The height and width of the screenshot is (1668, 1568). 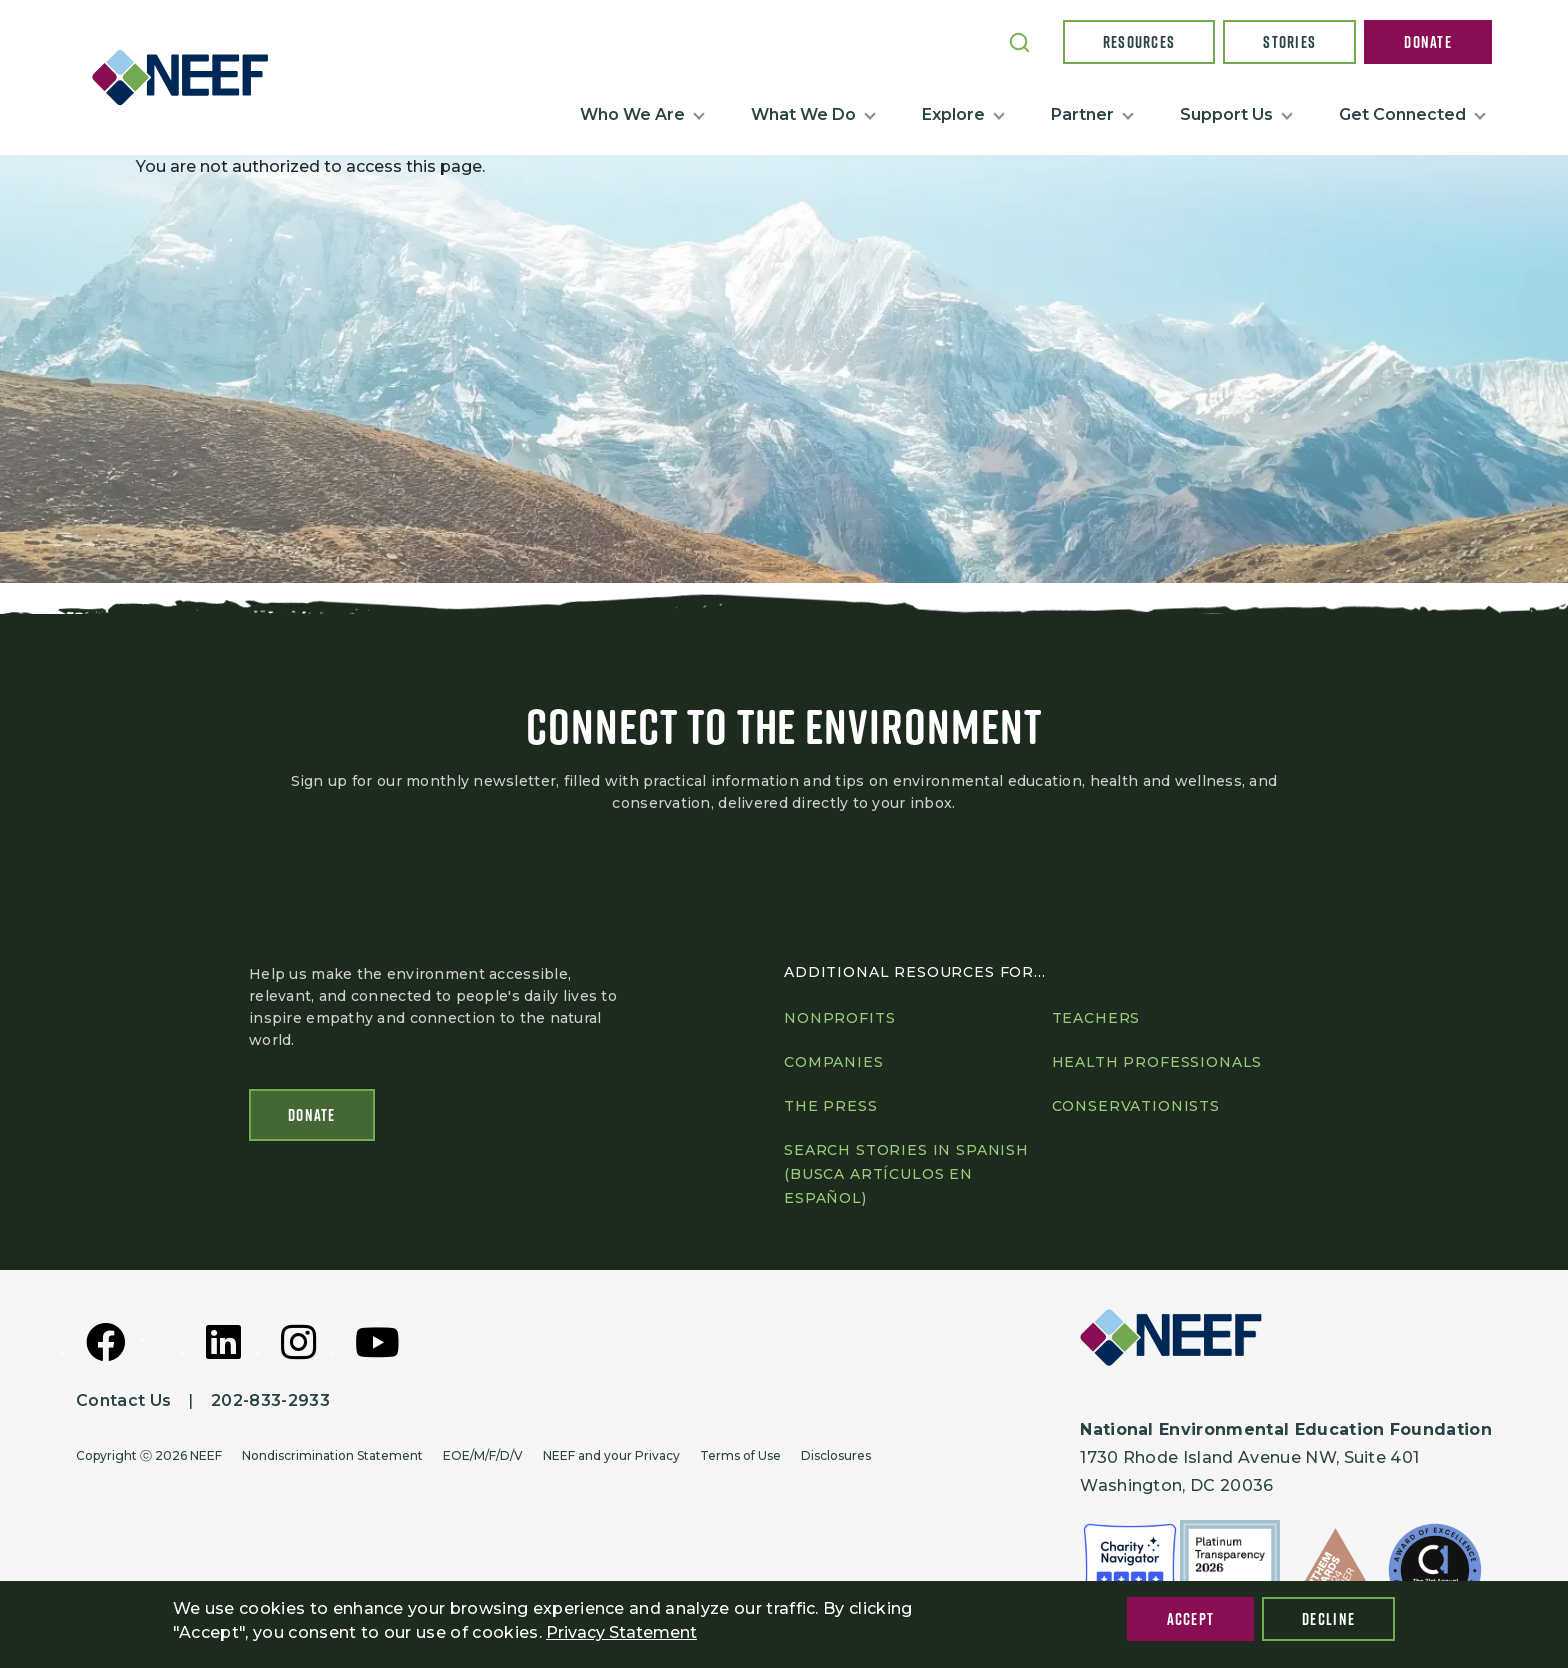 What do you see at coordinates (1157, 1062) in the screenshot?
I see `Health professionals` at bounding box center [1157, 1062].